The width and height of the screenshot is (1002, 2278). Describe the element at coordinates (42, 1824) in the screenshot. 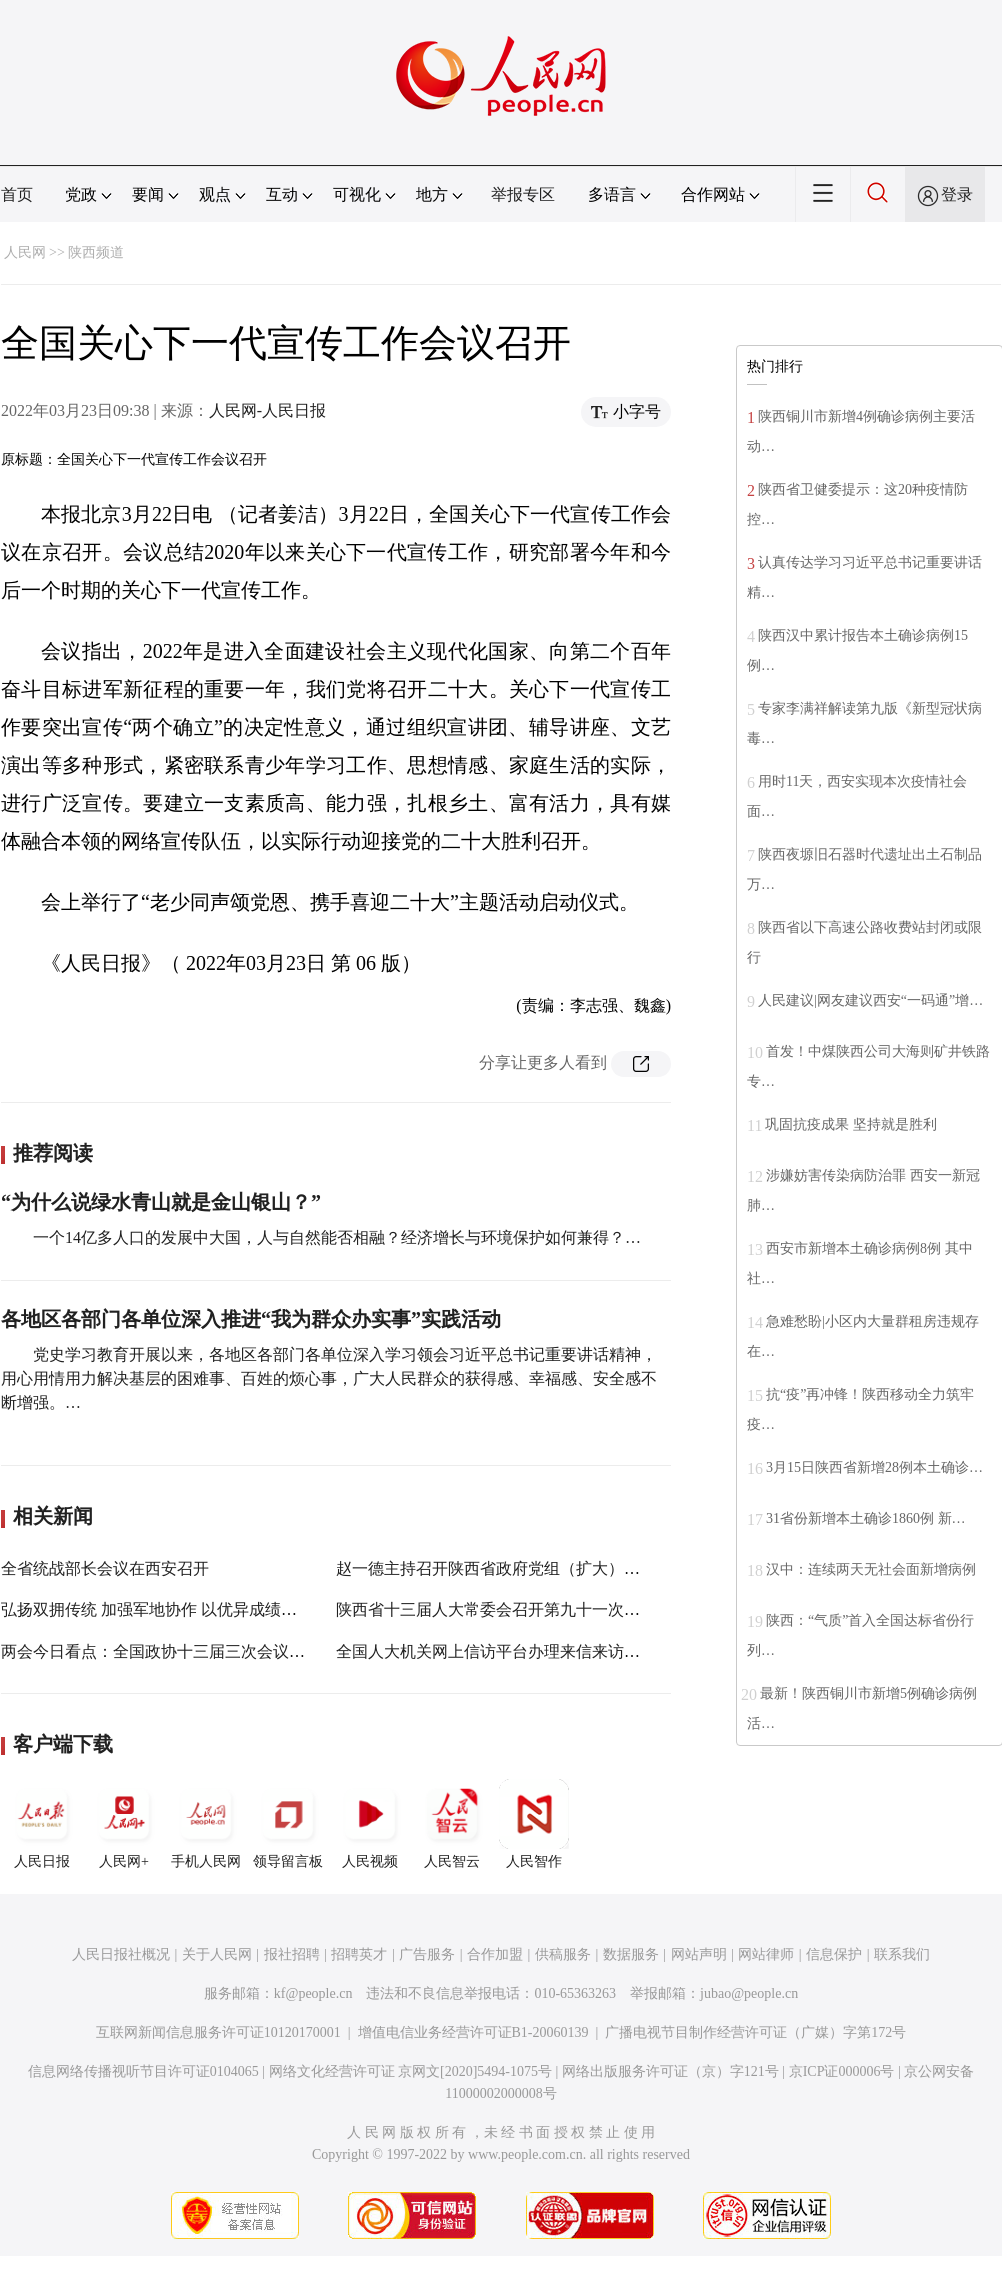

I see `人民日报` at that location.